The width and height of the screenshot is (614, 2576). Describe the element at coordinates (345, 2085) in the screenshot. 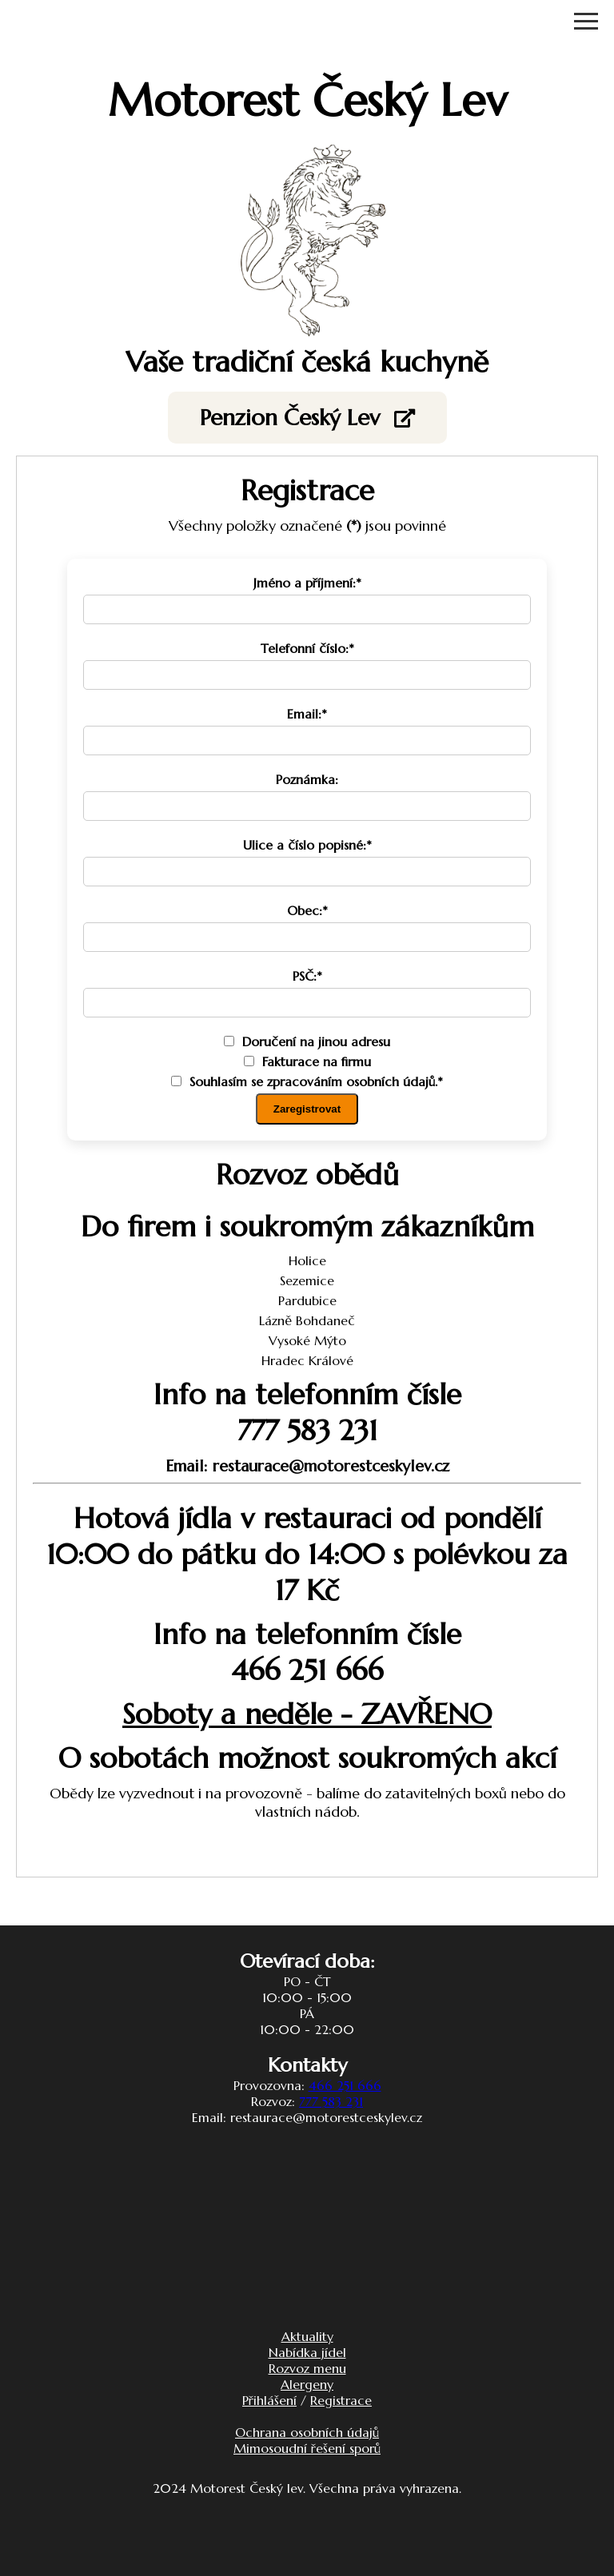

I see `466 251 666` at that location.